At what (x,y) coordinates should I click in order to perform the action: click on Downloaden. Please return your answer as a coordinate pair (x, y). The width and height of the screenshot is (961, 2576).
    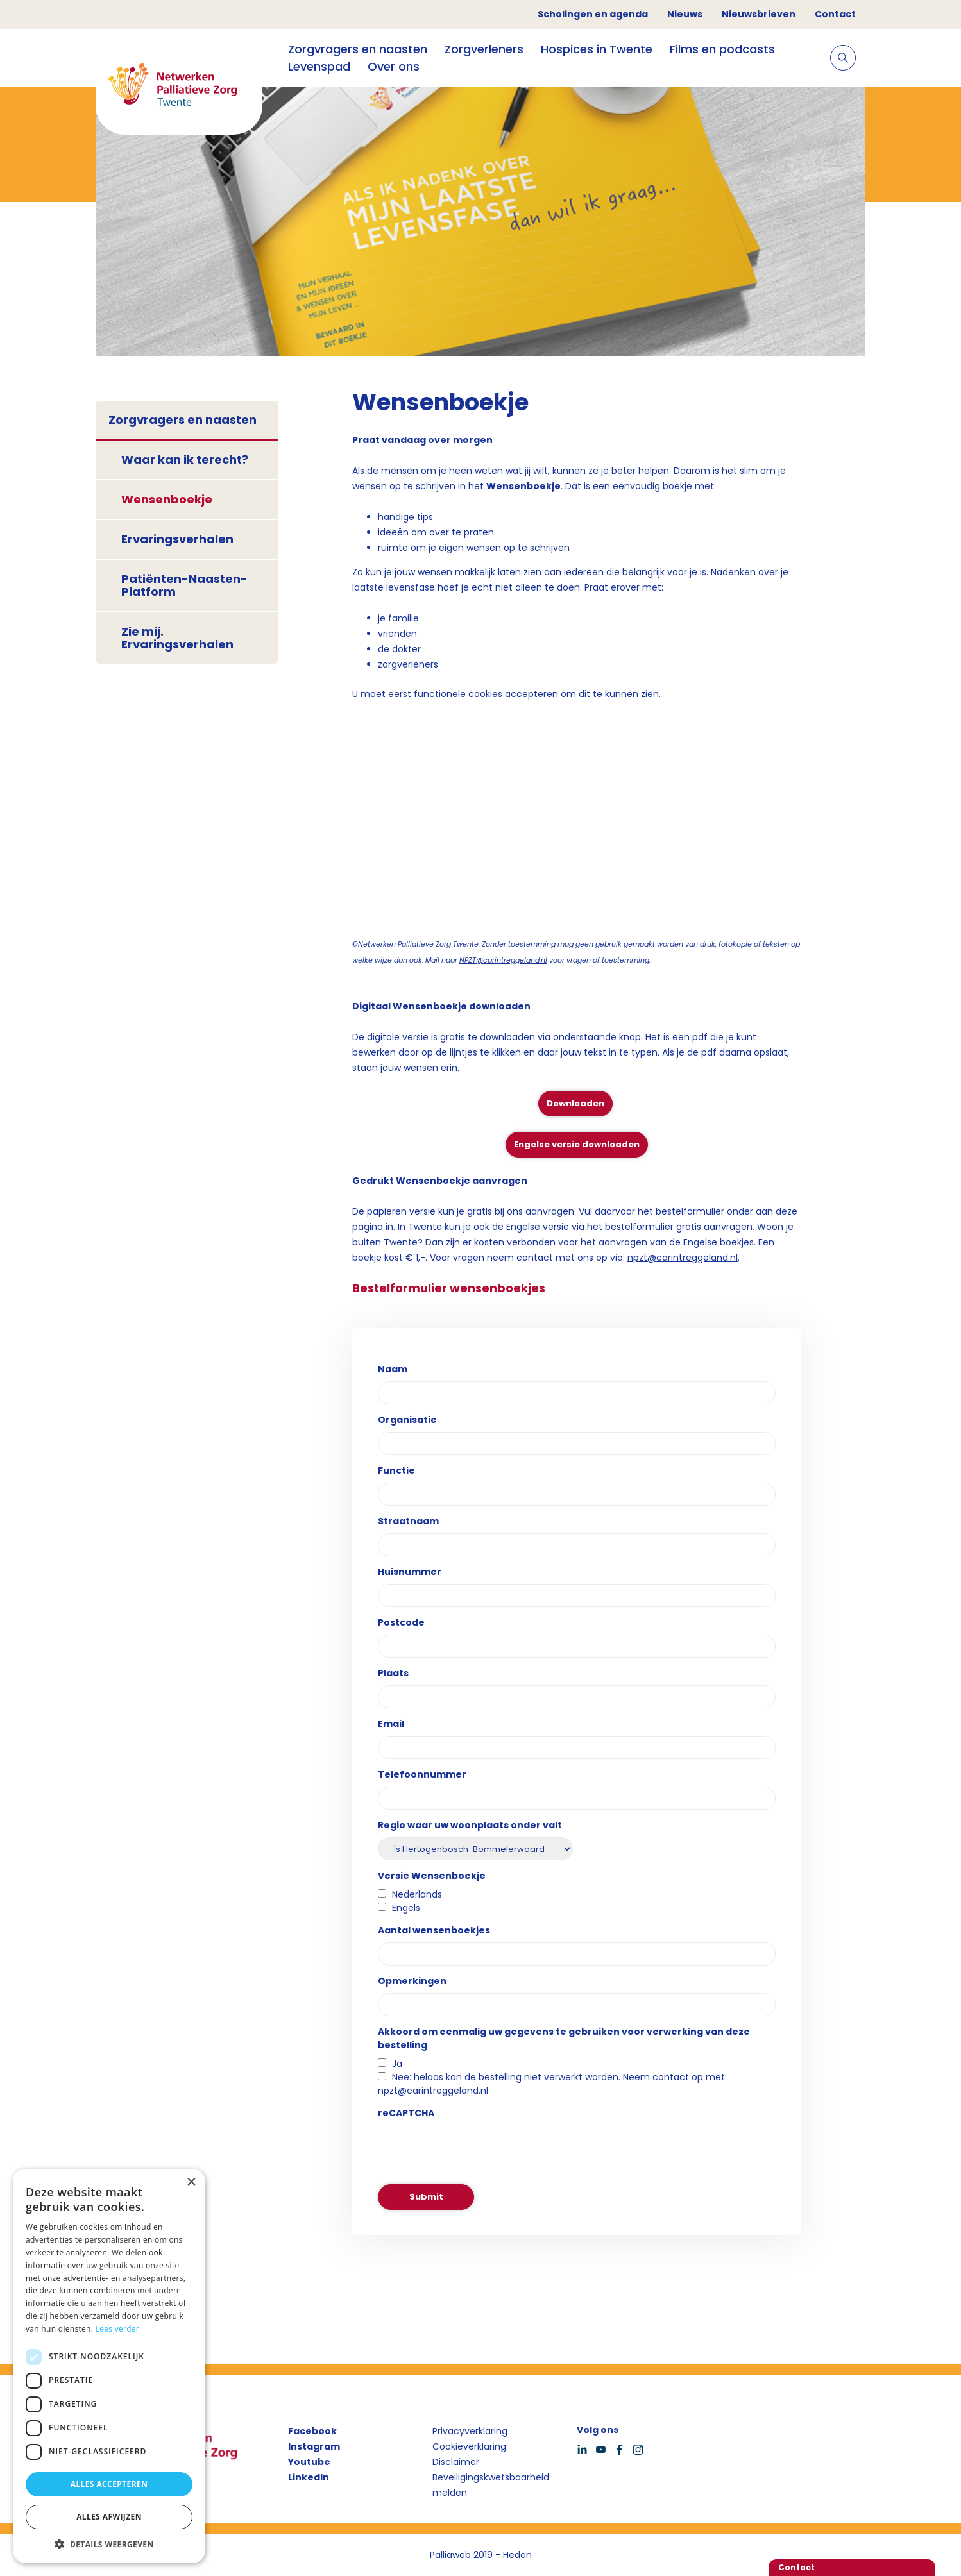
    Looking at the image, I should click on (575, 1103).